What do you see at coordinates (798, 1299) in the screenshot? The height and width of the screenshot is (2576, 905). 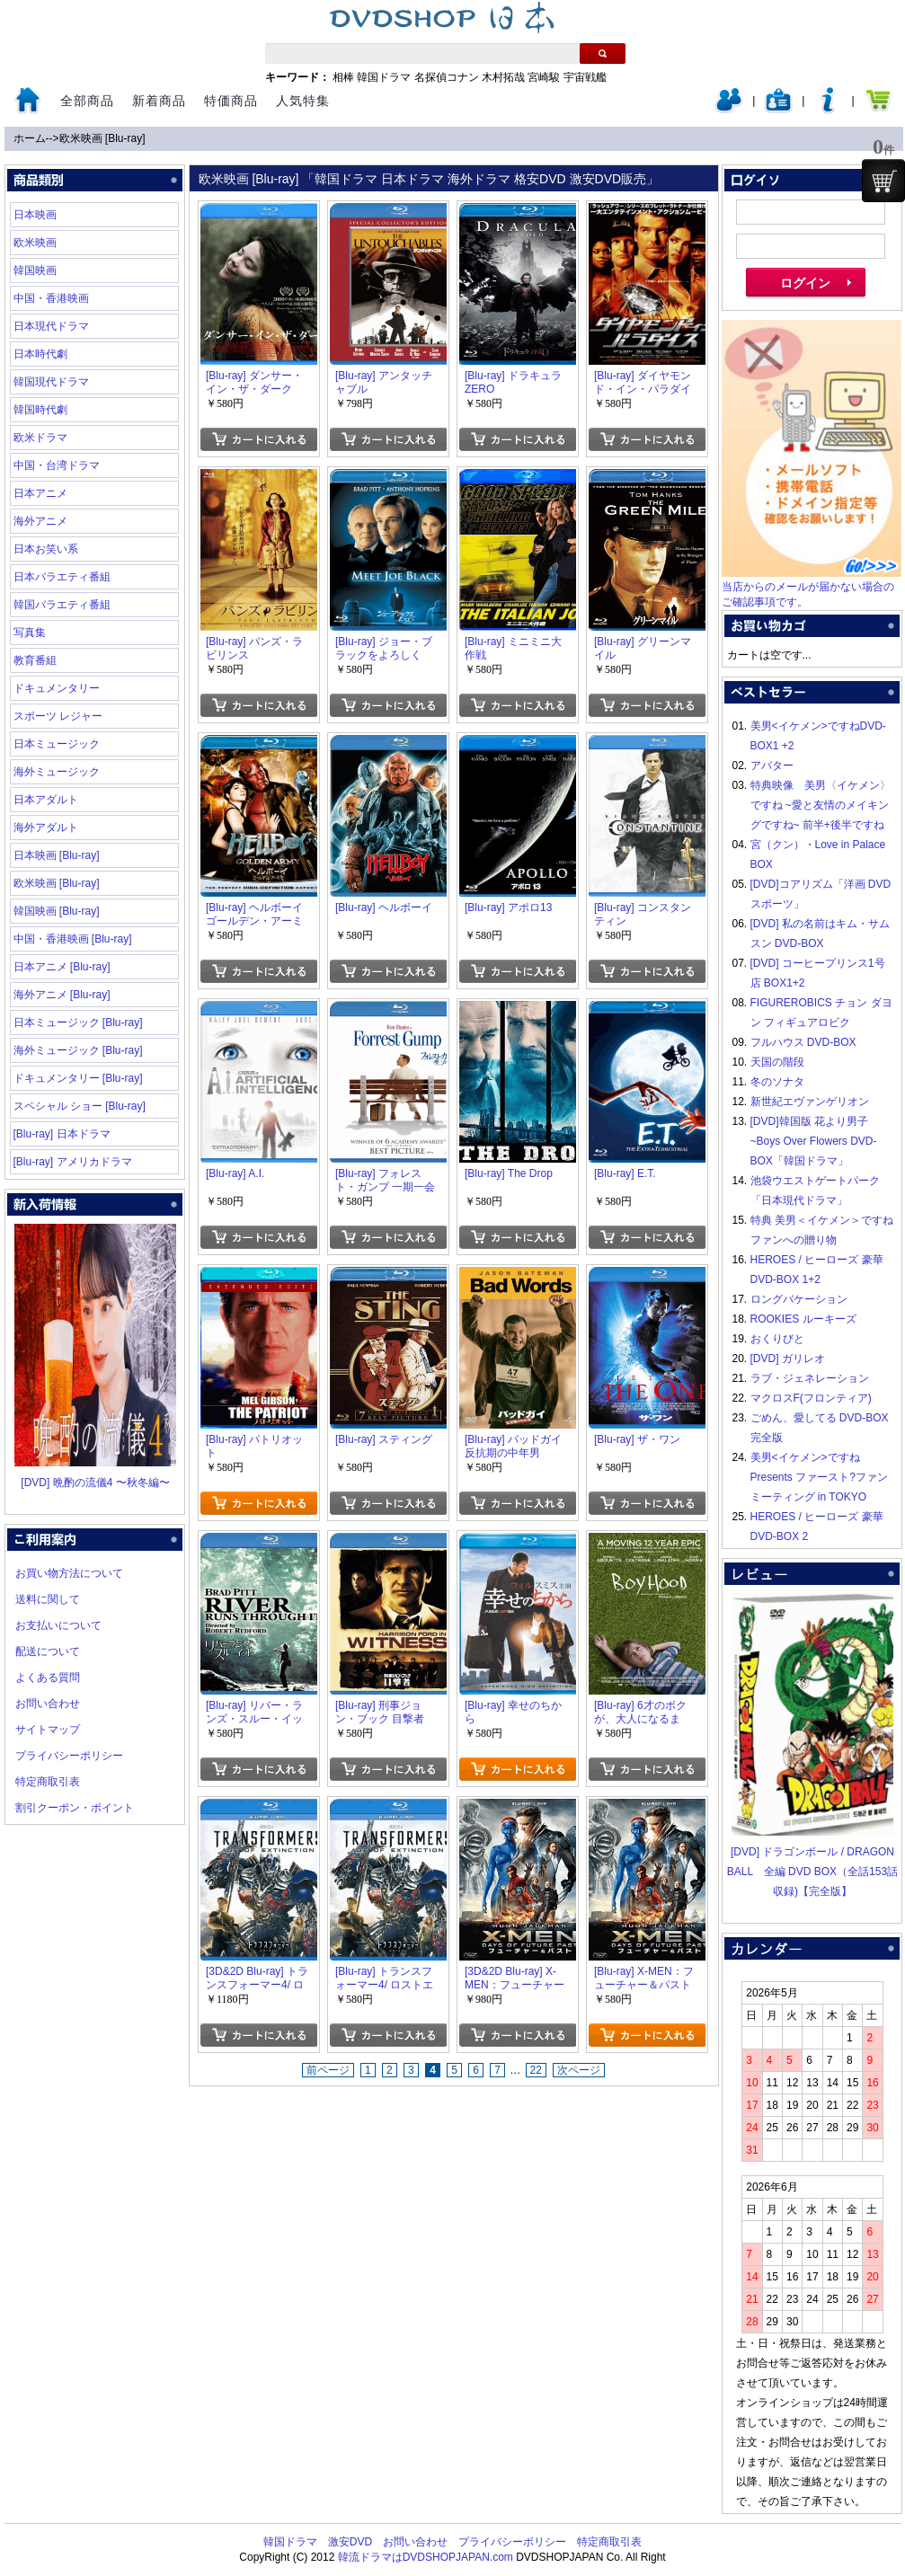 I see `ロングバケーション` at bounding box center [798, 1299].